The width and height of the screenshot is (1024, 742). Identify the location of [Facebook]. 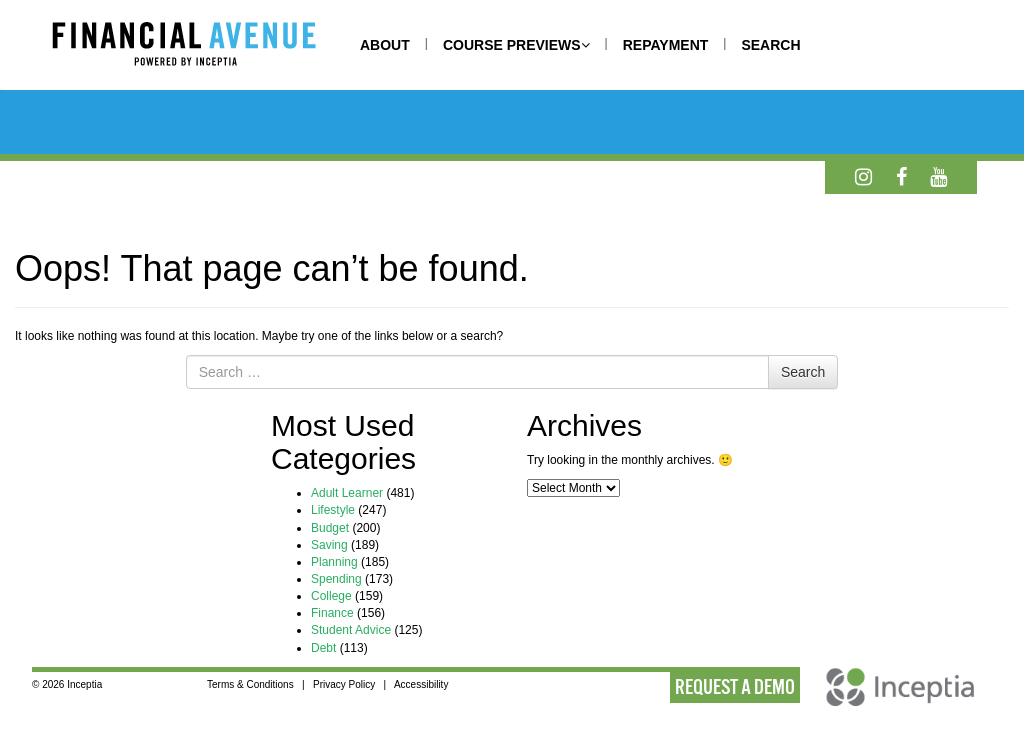
(901, 177).